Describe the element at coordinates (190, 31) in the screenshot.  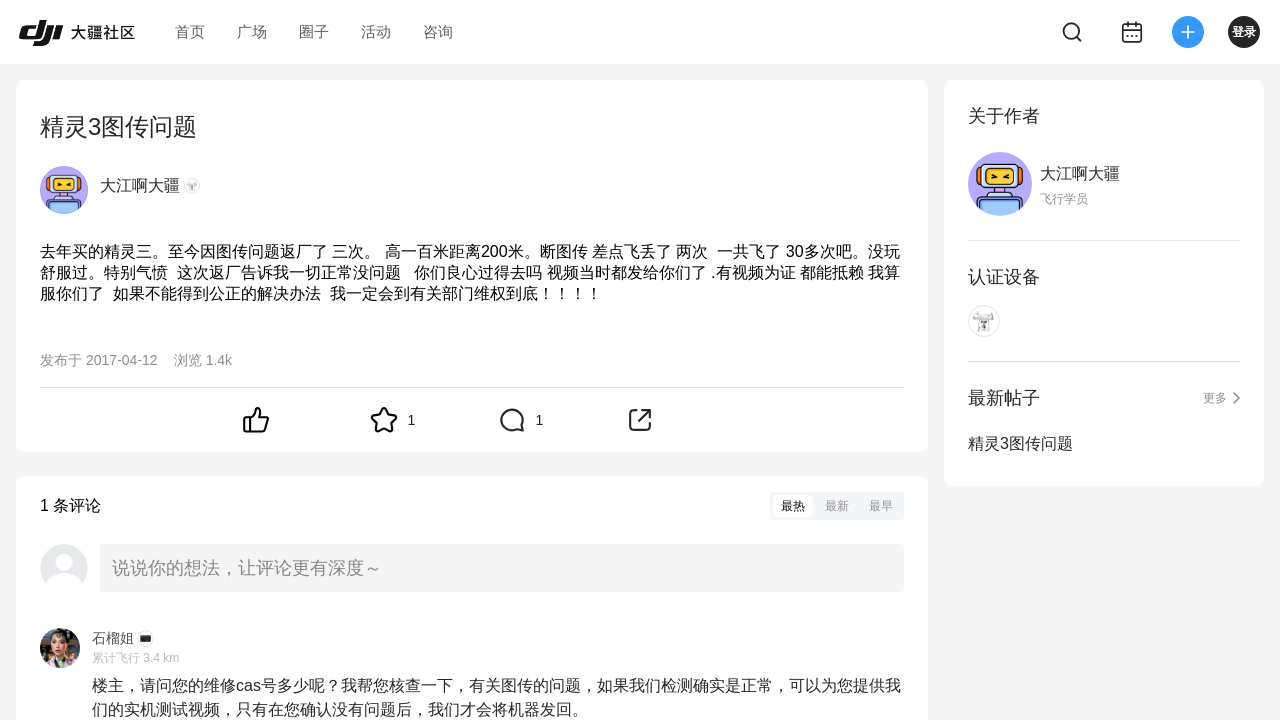
I see `首页` at that location.